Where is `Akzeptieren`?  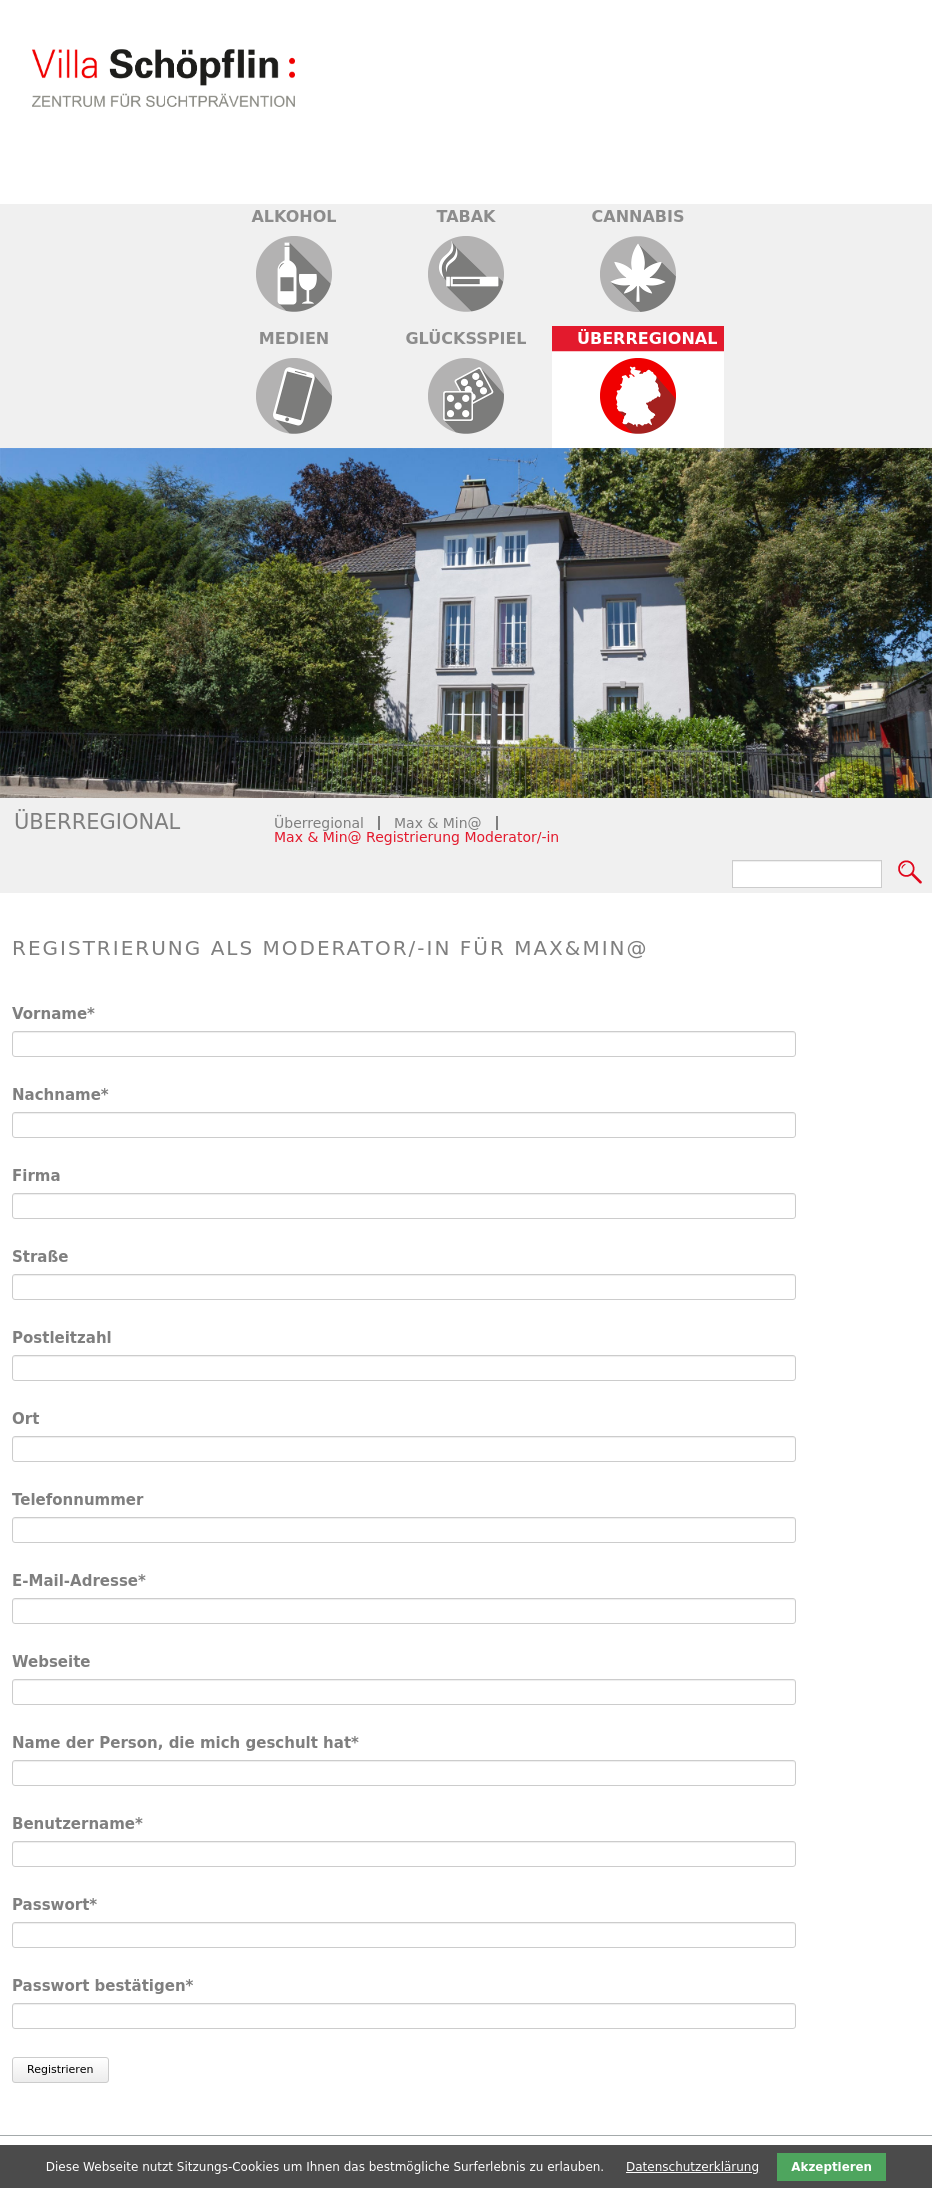
Akzeptieren is located at coordinates (831, 2167).